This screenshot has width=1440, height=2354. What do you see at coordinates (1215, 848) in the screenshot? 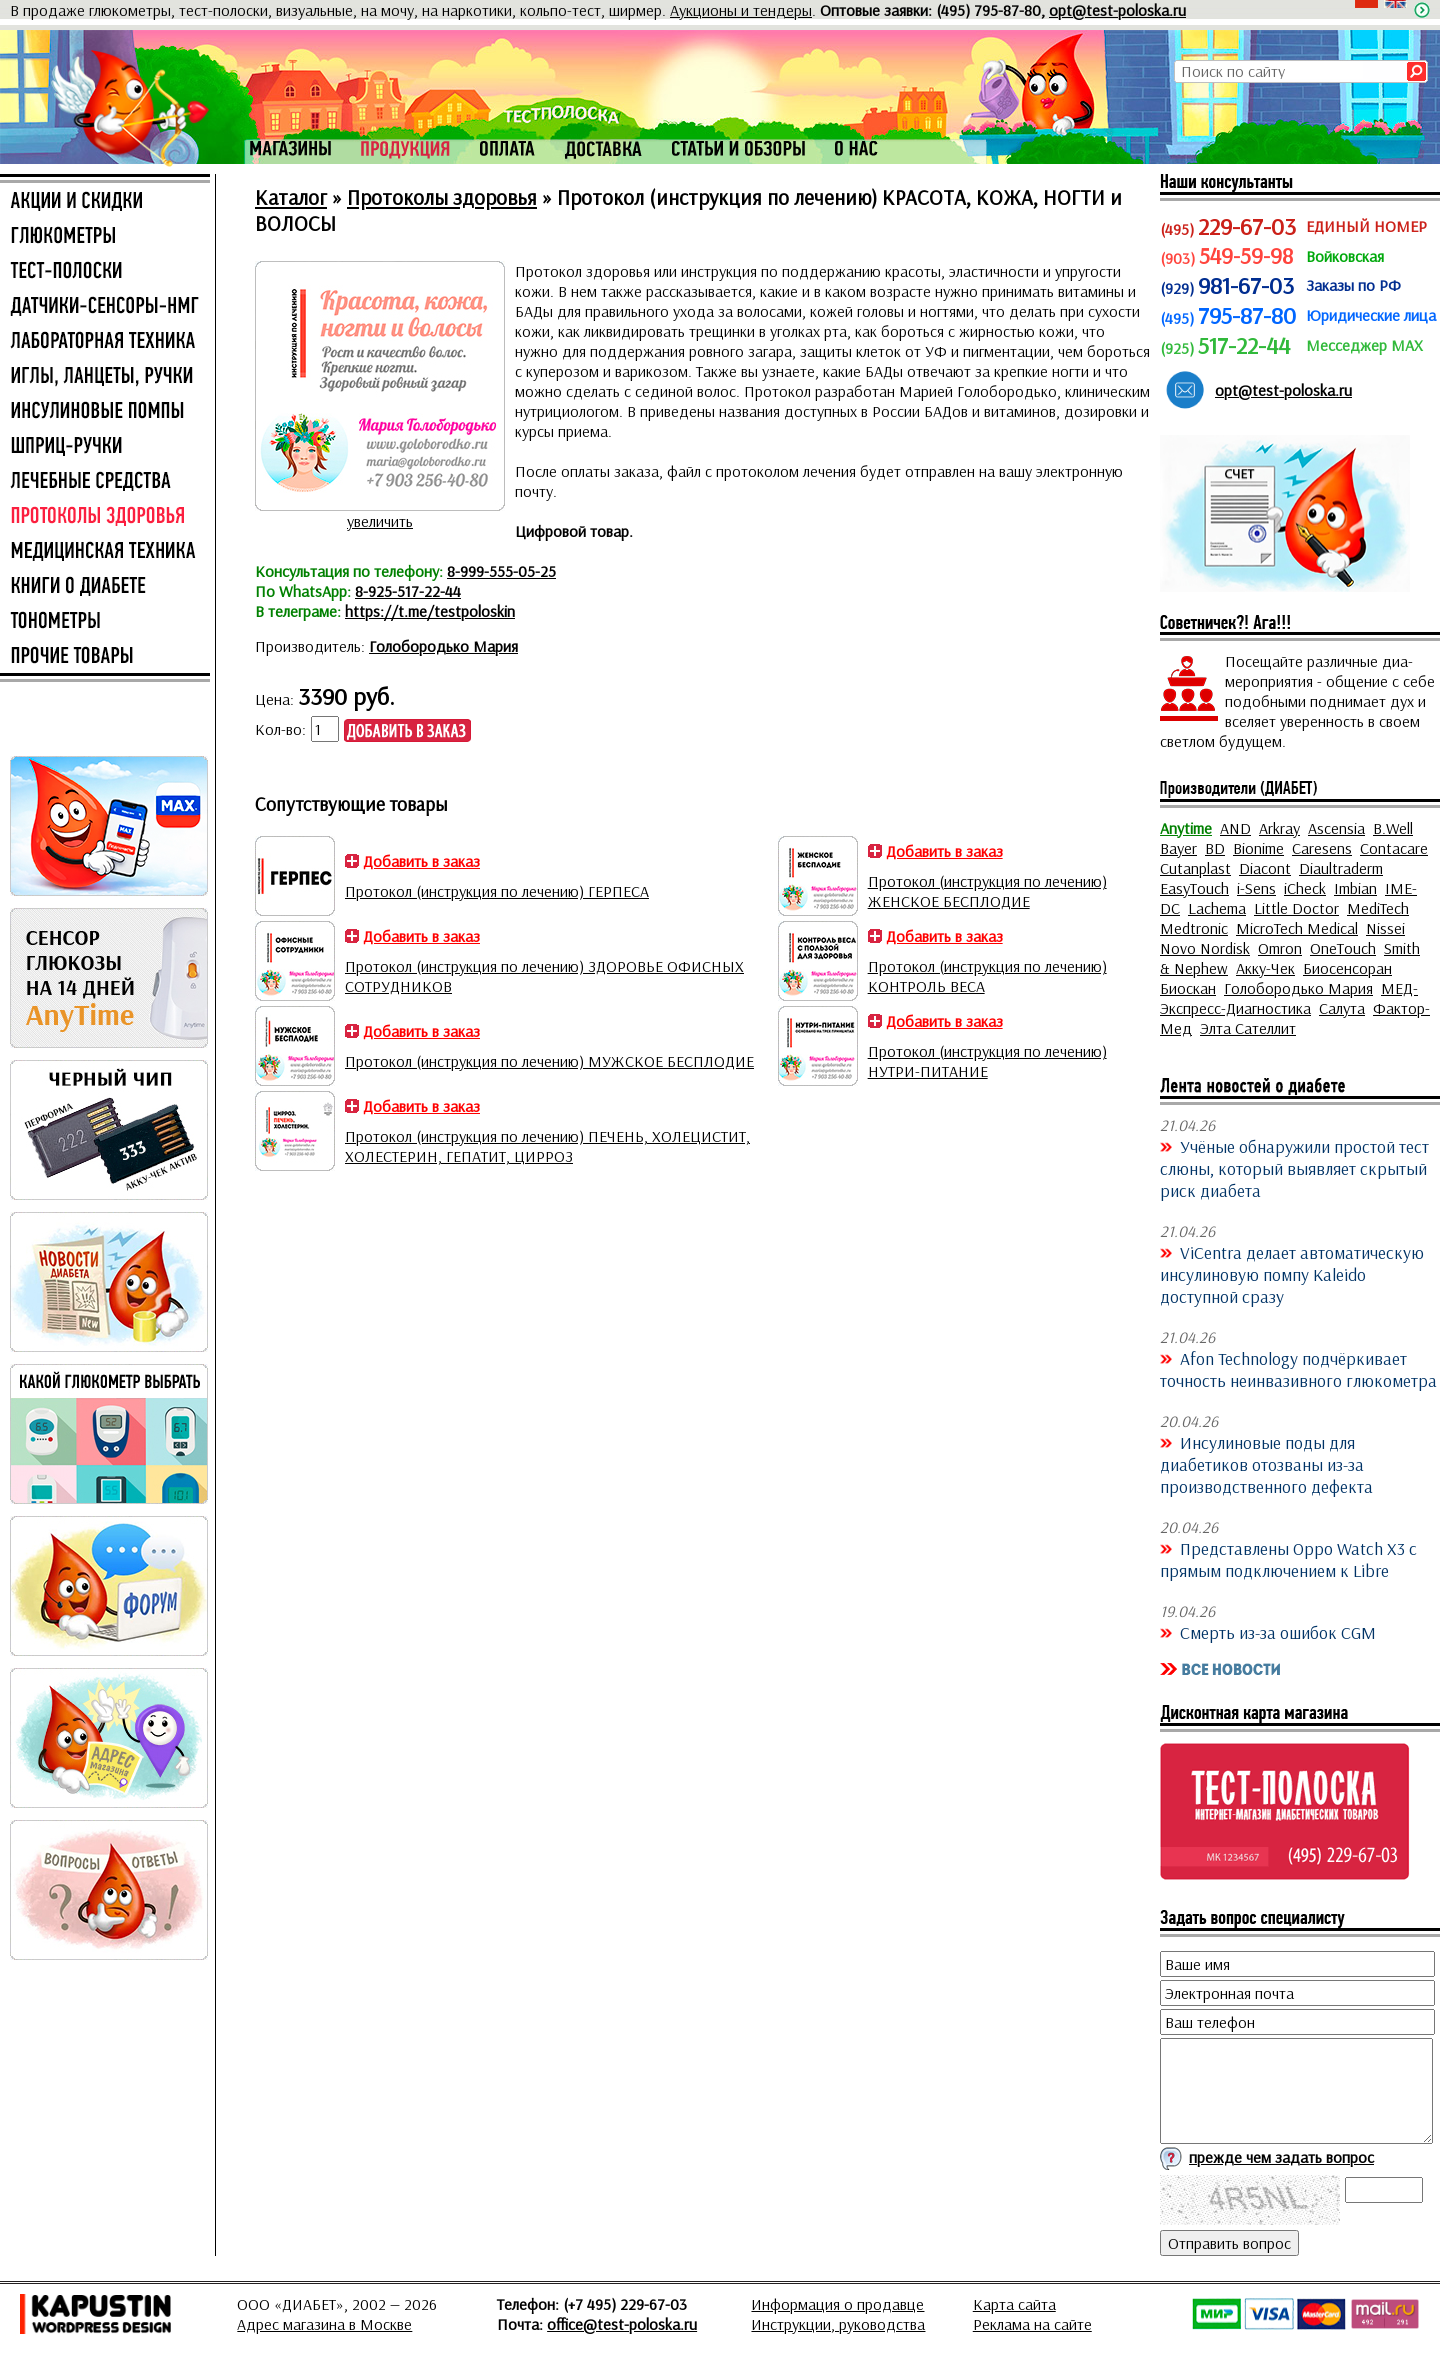
I see `BD` at bounding box center [1215, 848].